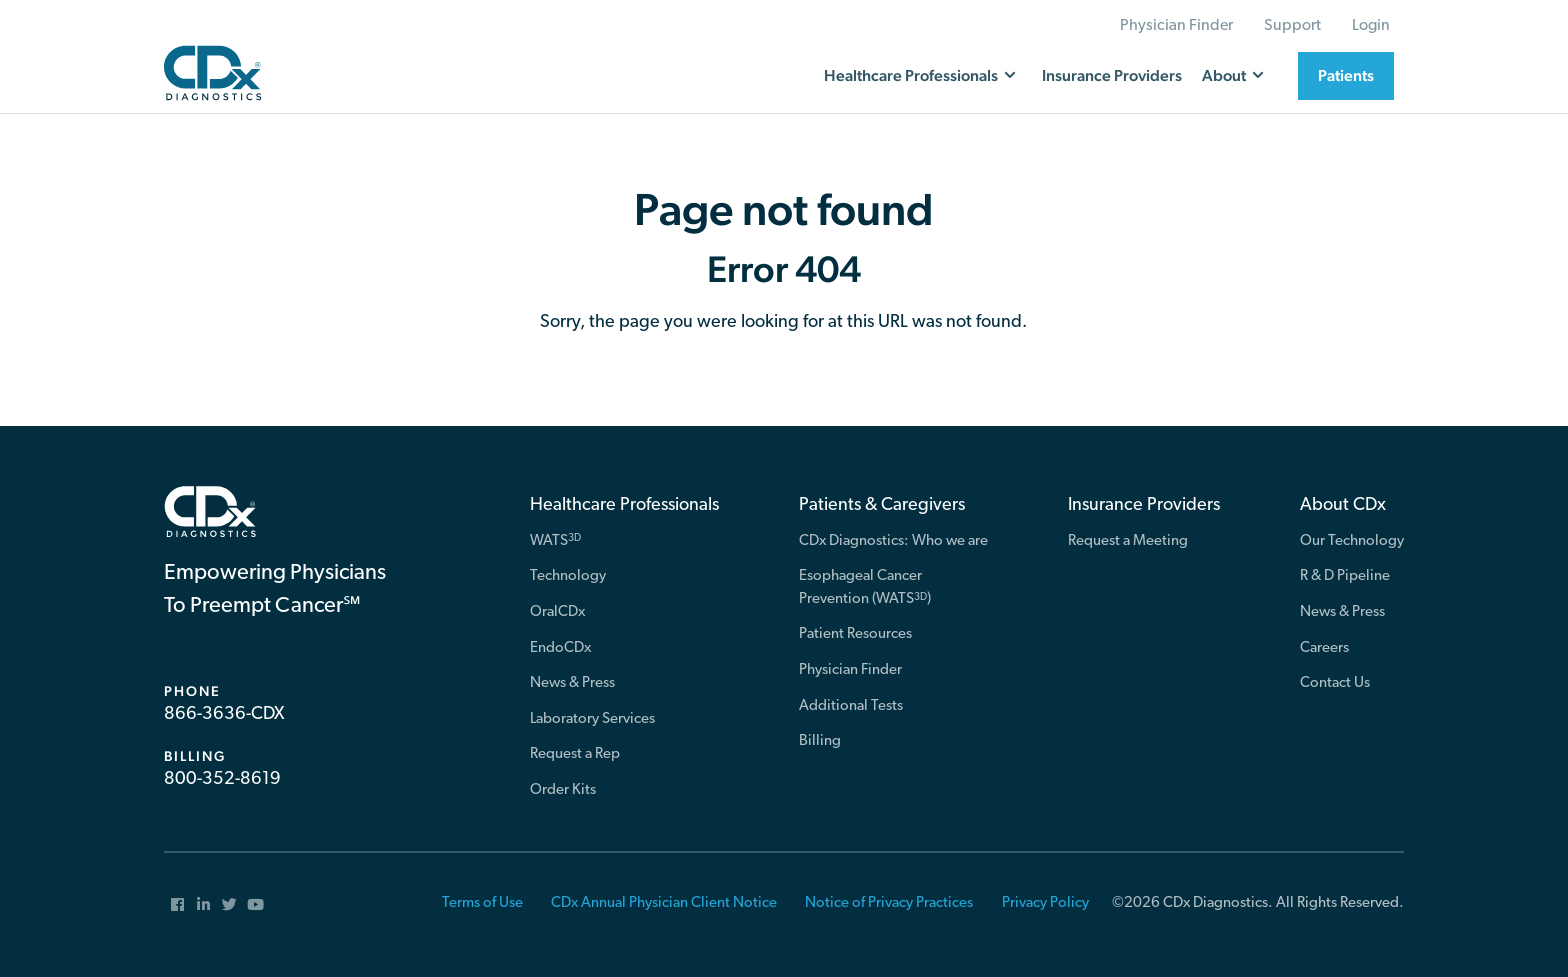 The width and height of the screenshot is (1568, 977). What do you see at coordinates (222, 779) in the screenshot?
I see `800-352-8619` at bounding box center [222, 779].